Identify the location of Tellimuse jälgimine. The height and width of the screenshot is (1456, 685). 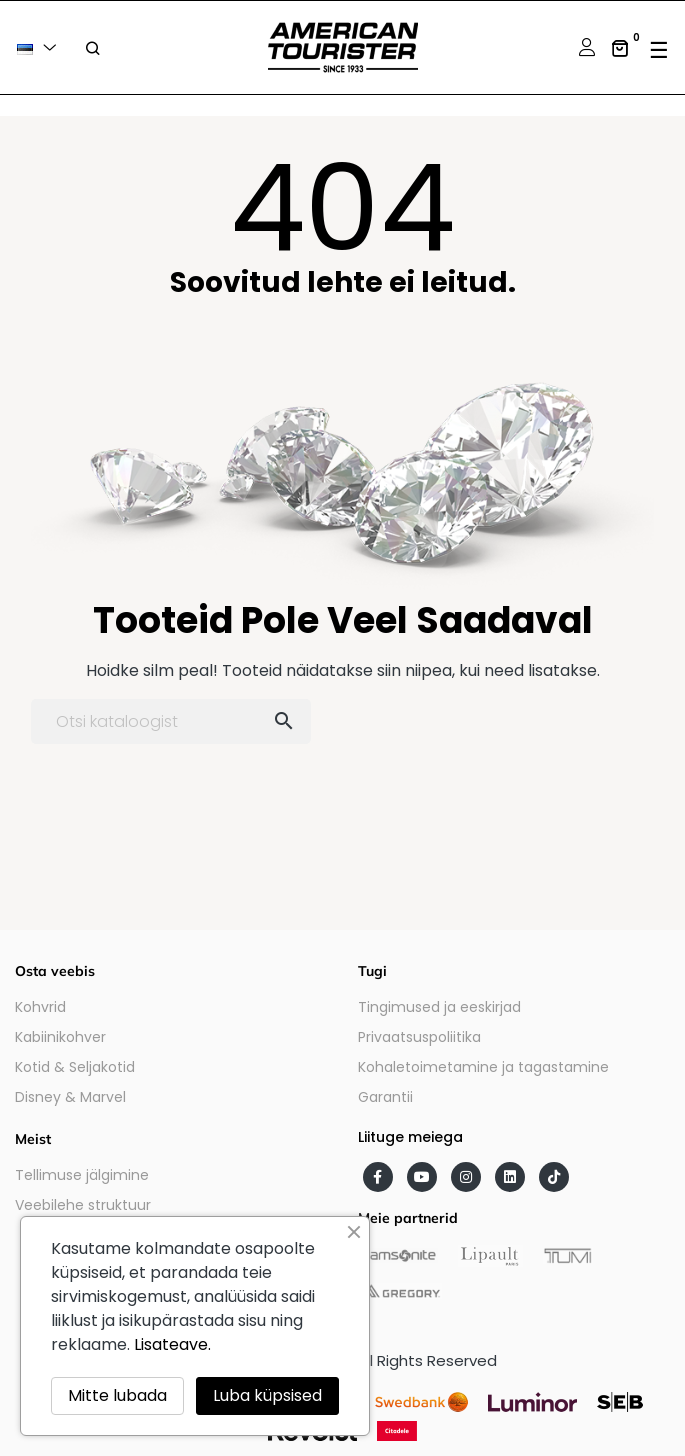
(82, 1175).